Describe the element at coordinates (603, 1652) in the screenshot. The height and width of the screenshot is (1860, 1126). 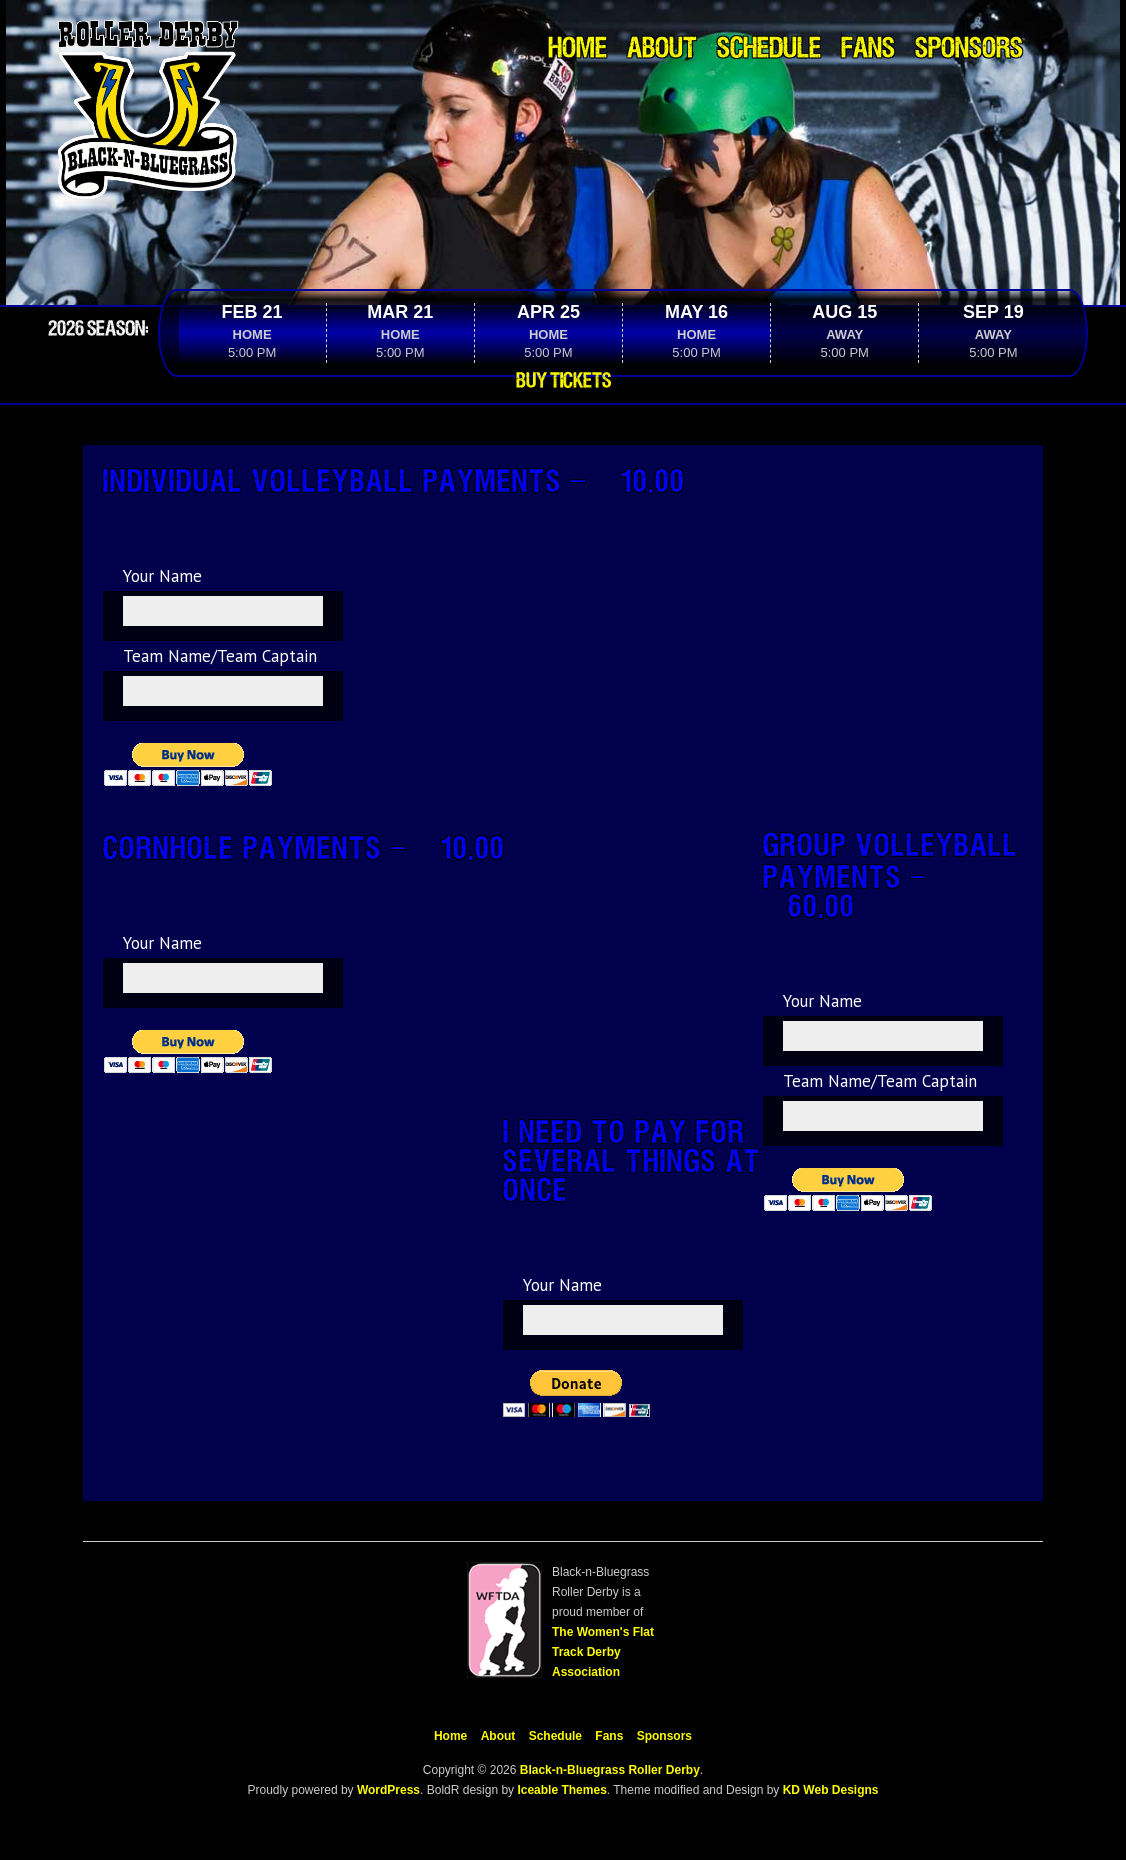
I see `The Women's Flat Track Derby Association` at that location.